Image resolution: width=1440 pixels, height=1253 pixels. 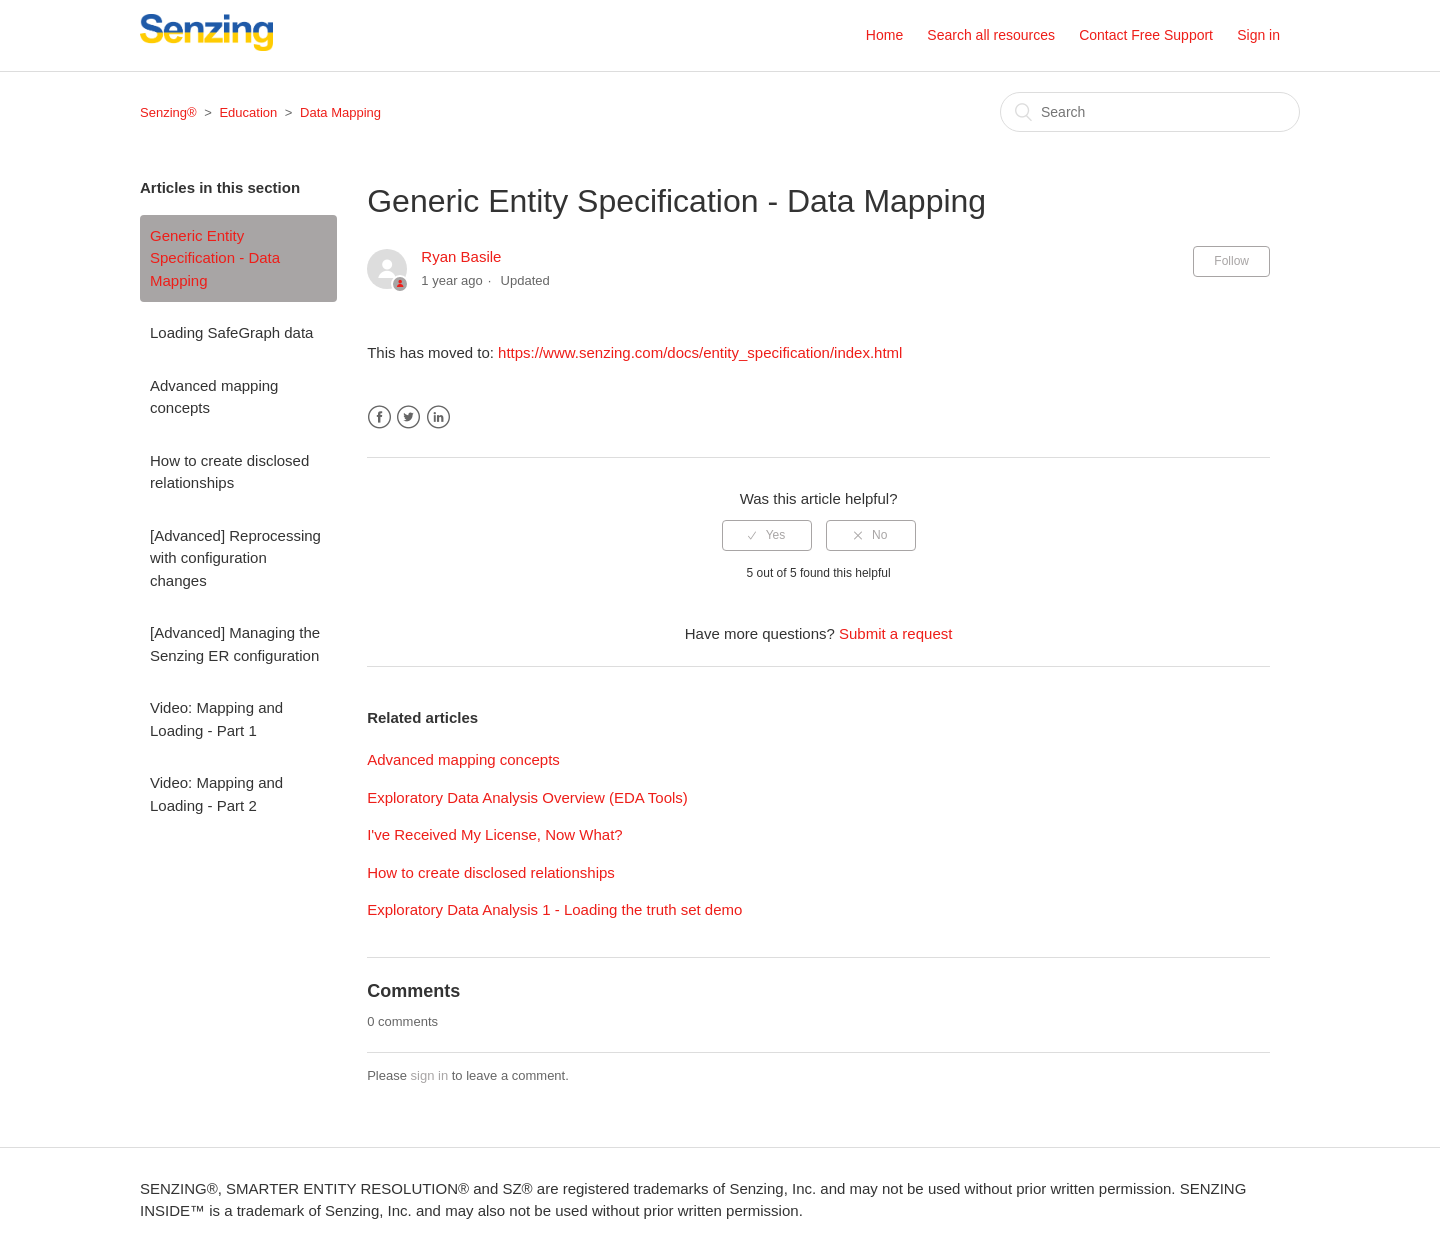 What do you see at coordinates (216, 719) in the screenshot?
I see `Video: Mapping and Loading - Part 1` at bounding box center [216, 719].